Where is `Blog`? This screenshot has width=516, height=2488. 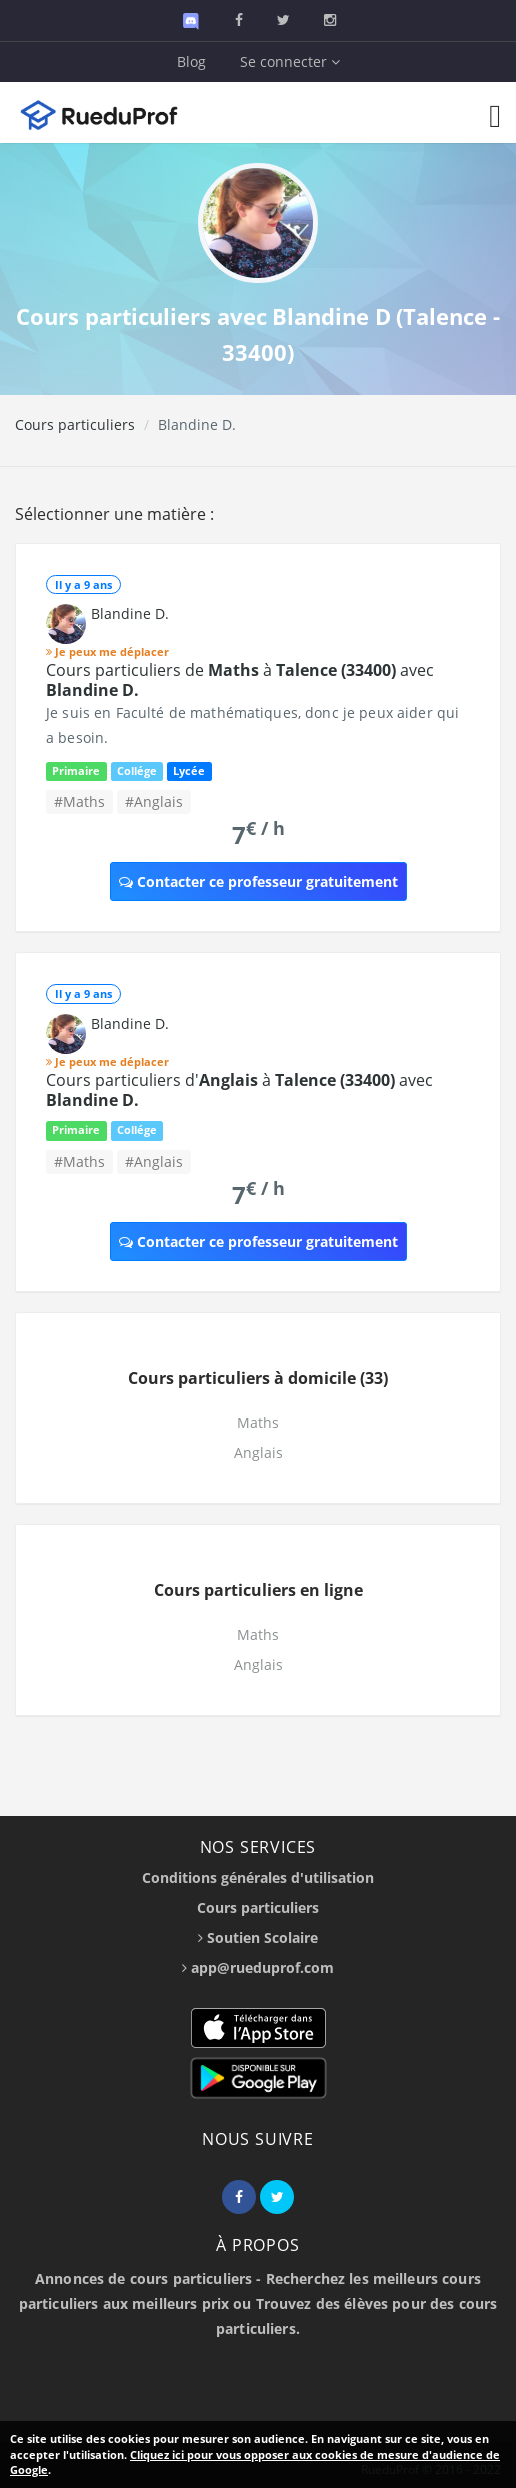 Blog is located at coordinates (191, 61).